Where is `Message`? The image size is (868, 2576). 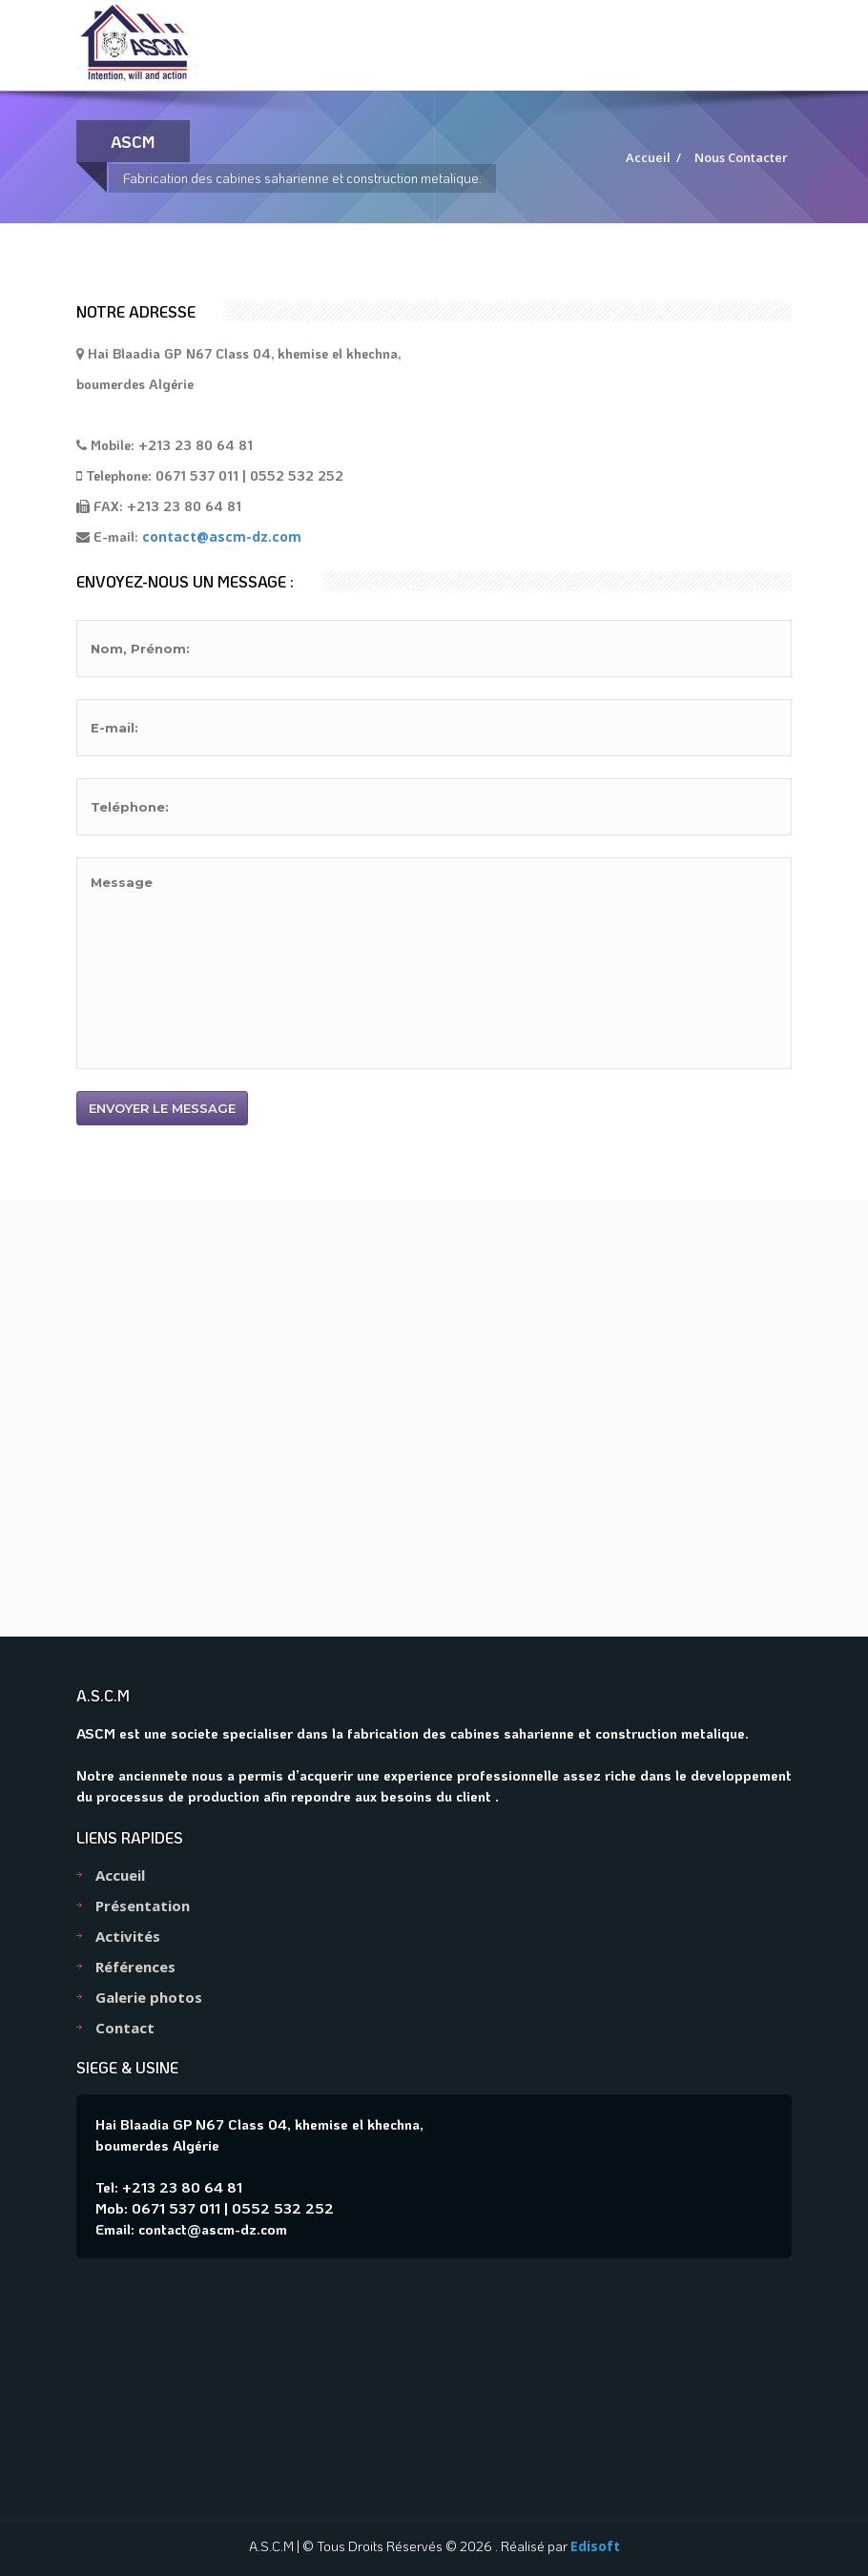 Message is located at coordinates (434, 963).